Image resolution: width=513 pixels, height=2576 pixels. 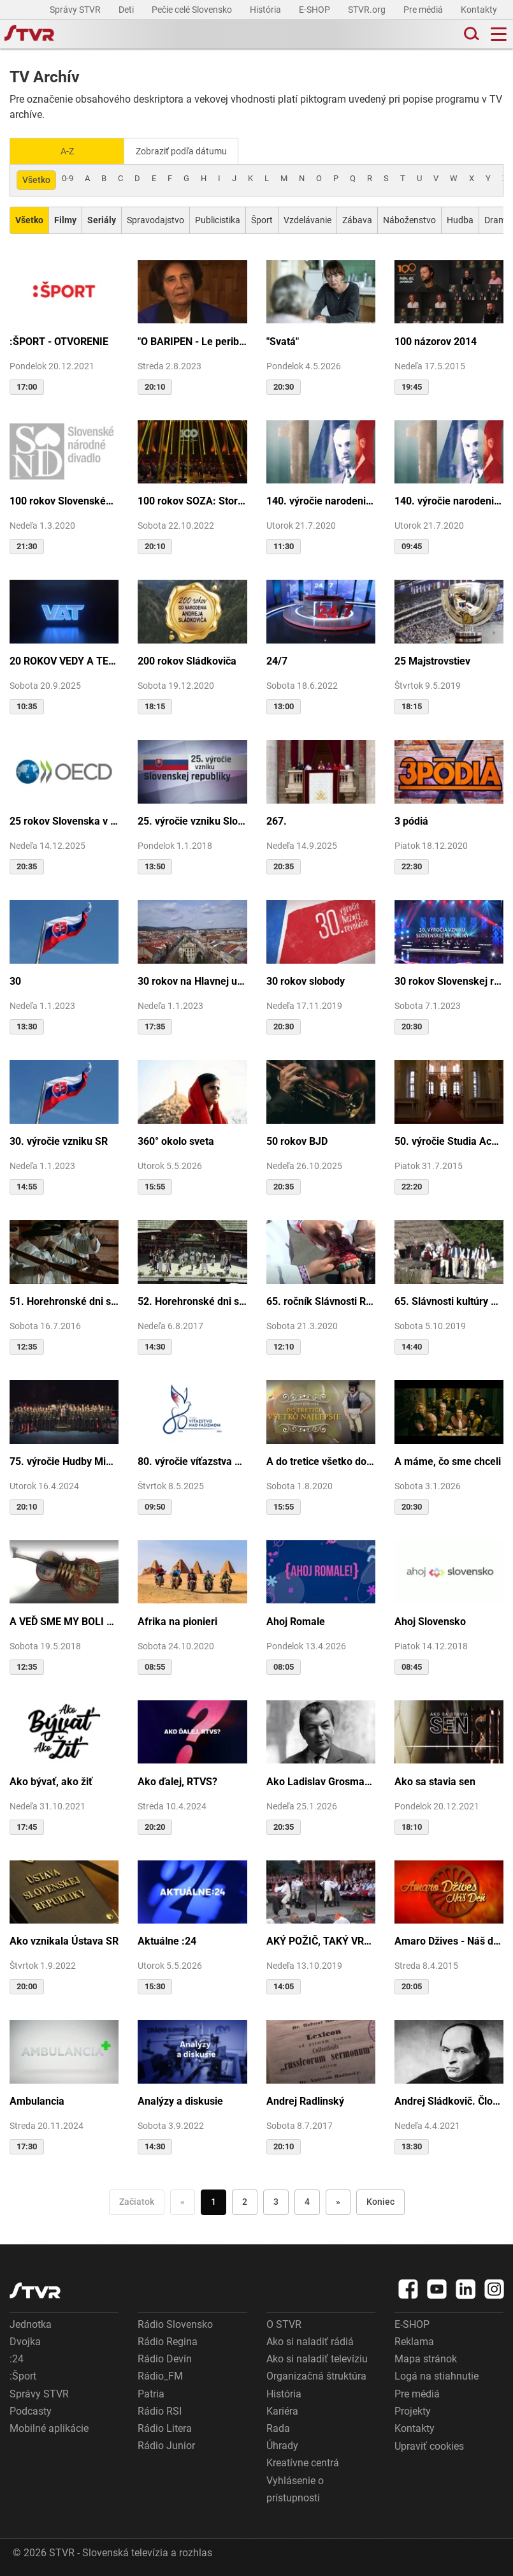 What do you see at coordinates (262, 219) in the screenshot?
I see `Šport [Zobraziť: Šport]` at bounding box center [262, 219].